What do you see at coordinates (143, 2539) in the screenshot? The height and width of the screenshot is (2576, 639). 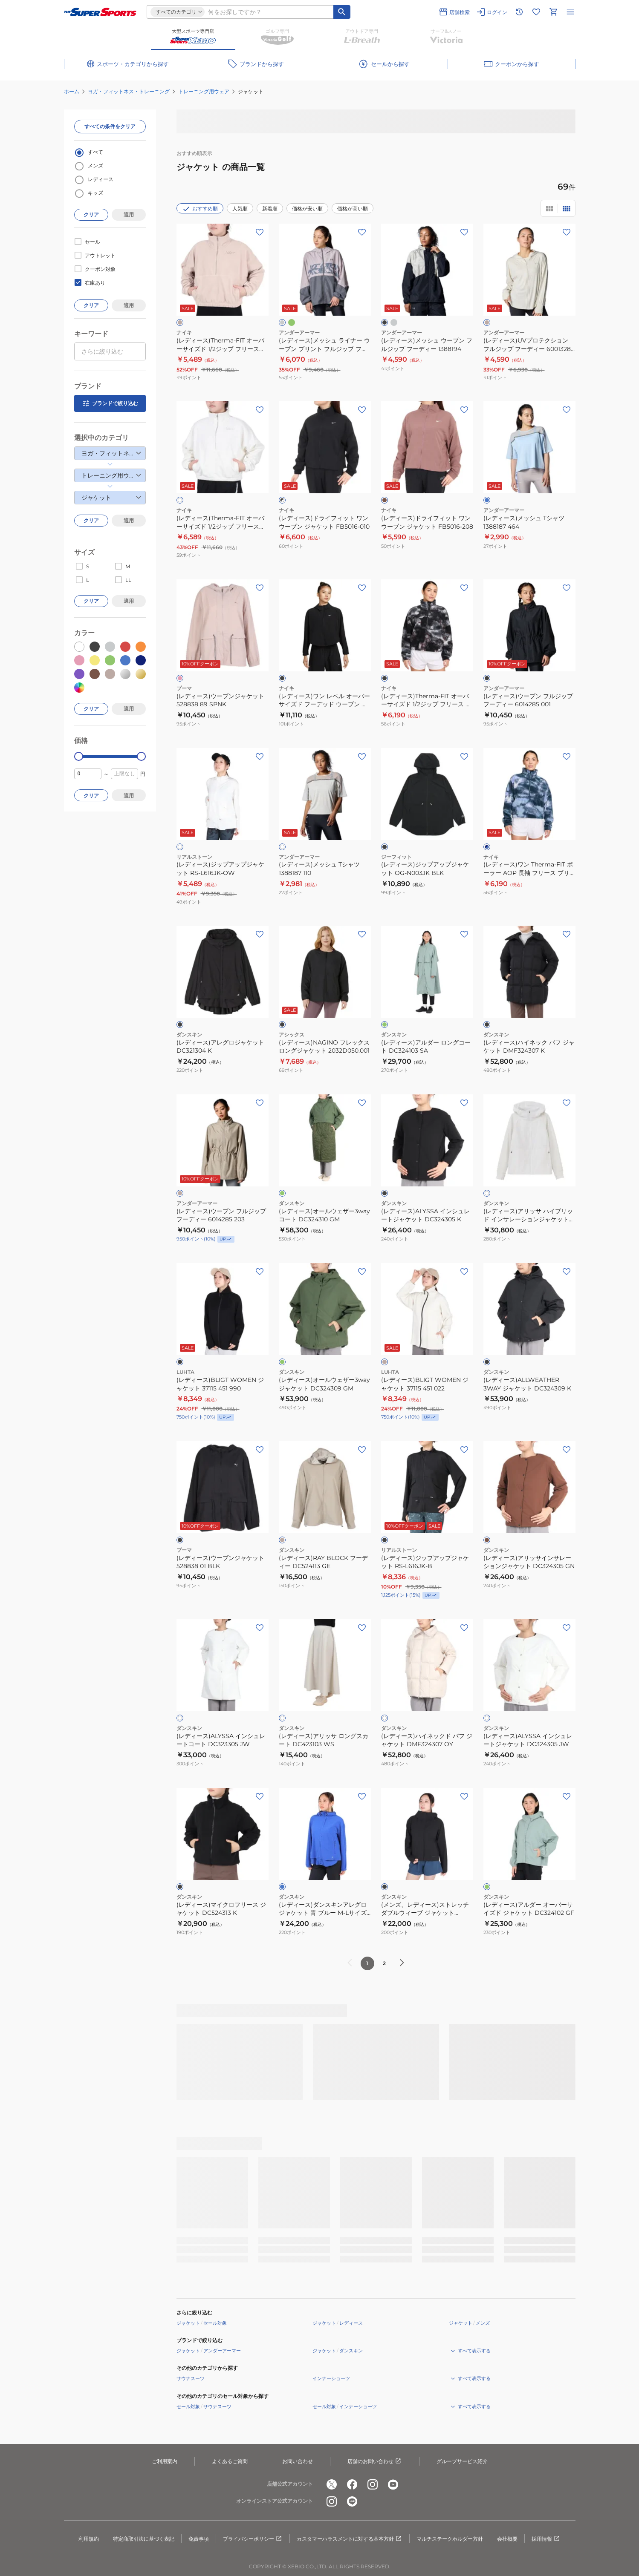 I see `特定商取引法に基づく表記` at bounding box center [143, 2539].